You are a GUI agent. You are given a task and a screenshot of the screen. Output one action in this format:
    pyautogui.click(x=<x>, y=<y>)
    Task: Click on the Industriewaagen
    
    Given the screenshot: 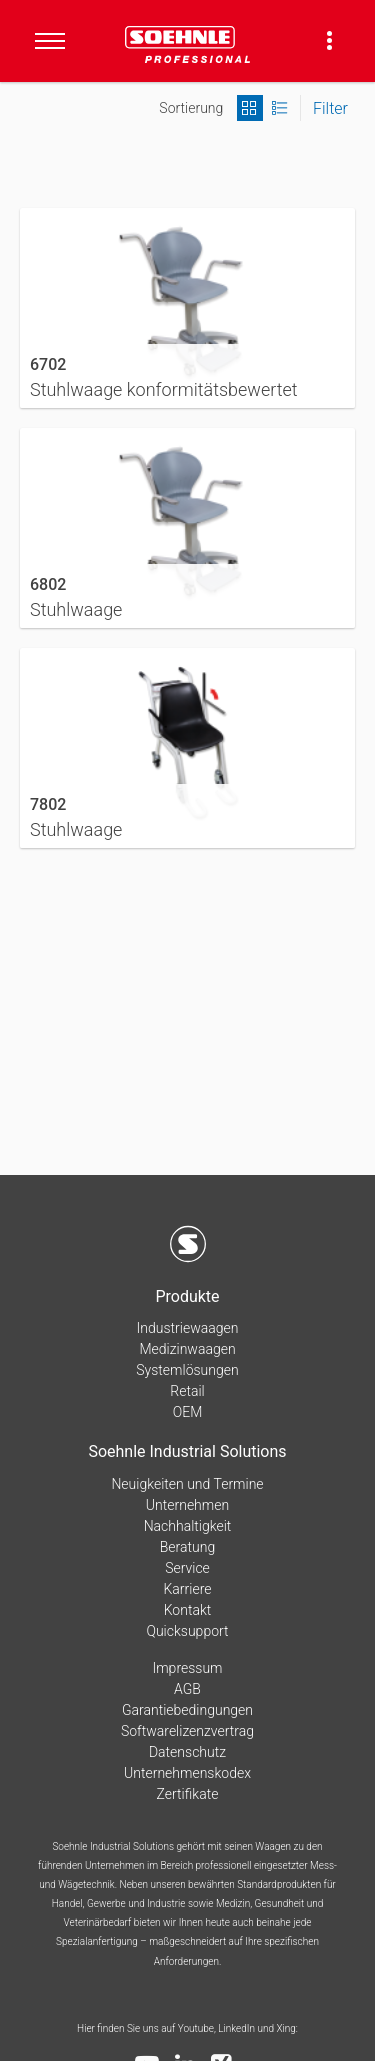 What is the action you would take?
    pyautogui.click(x=188, y=1328)
    